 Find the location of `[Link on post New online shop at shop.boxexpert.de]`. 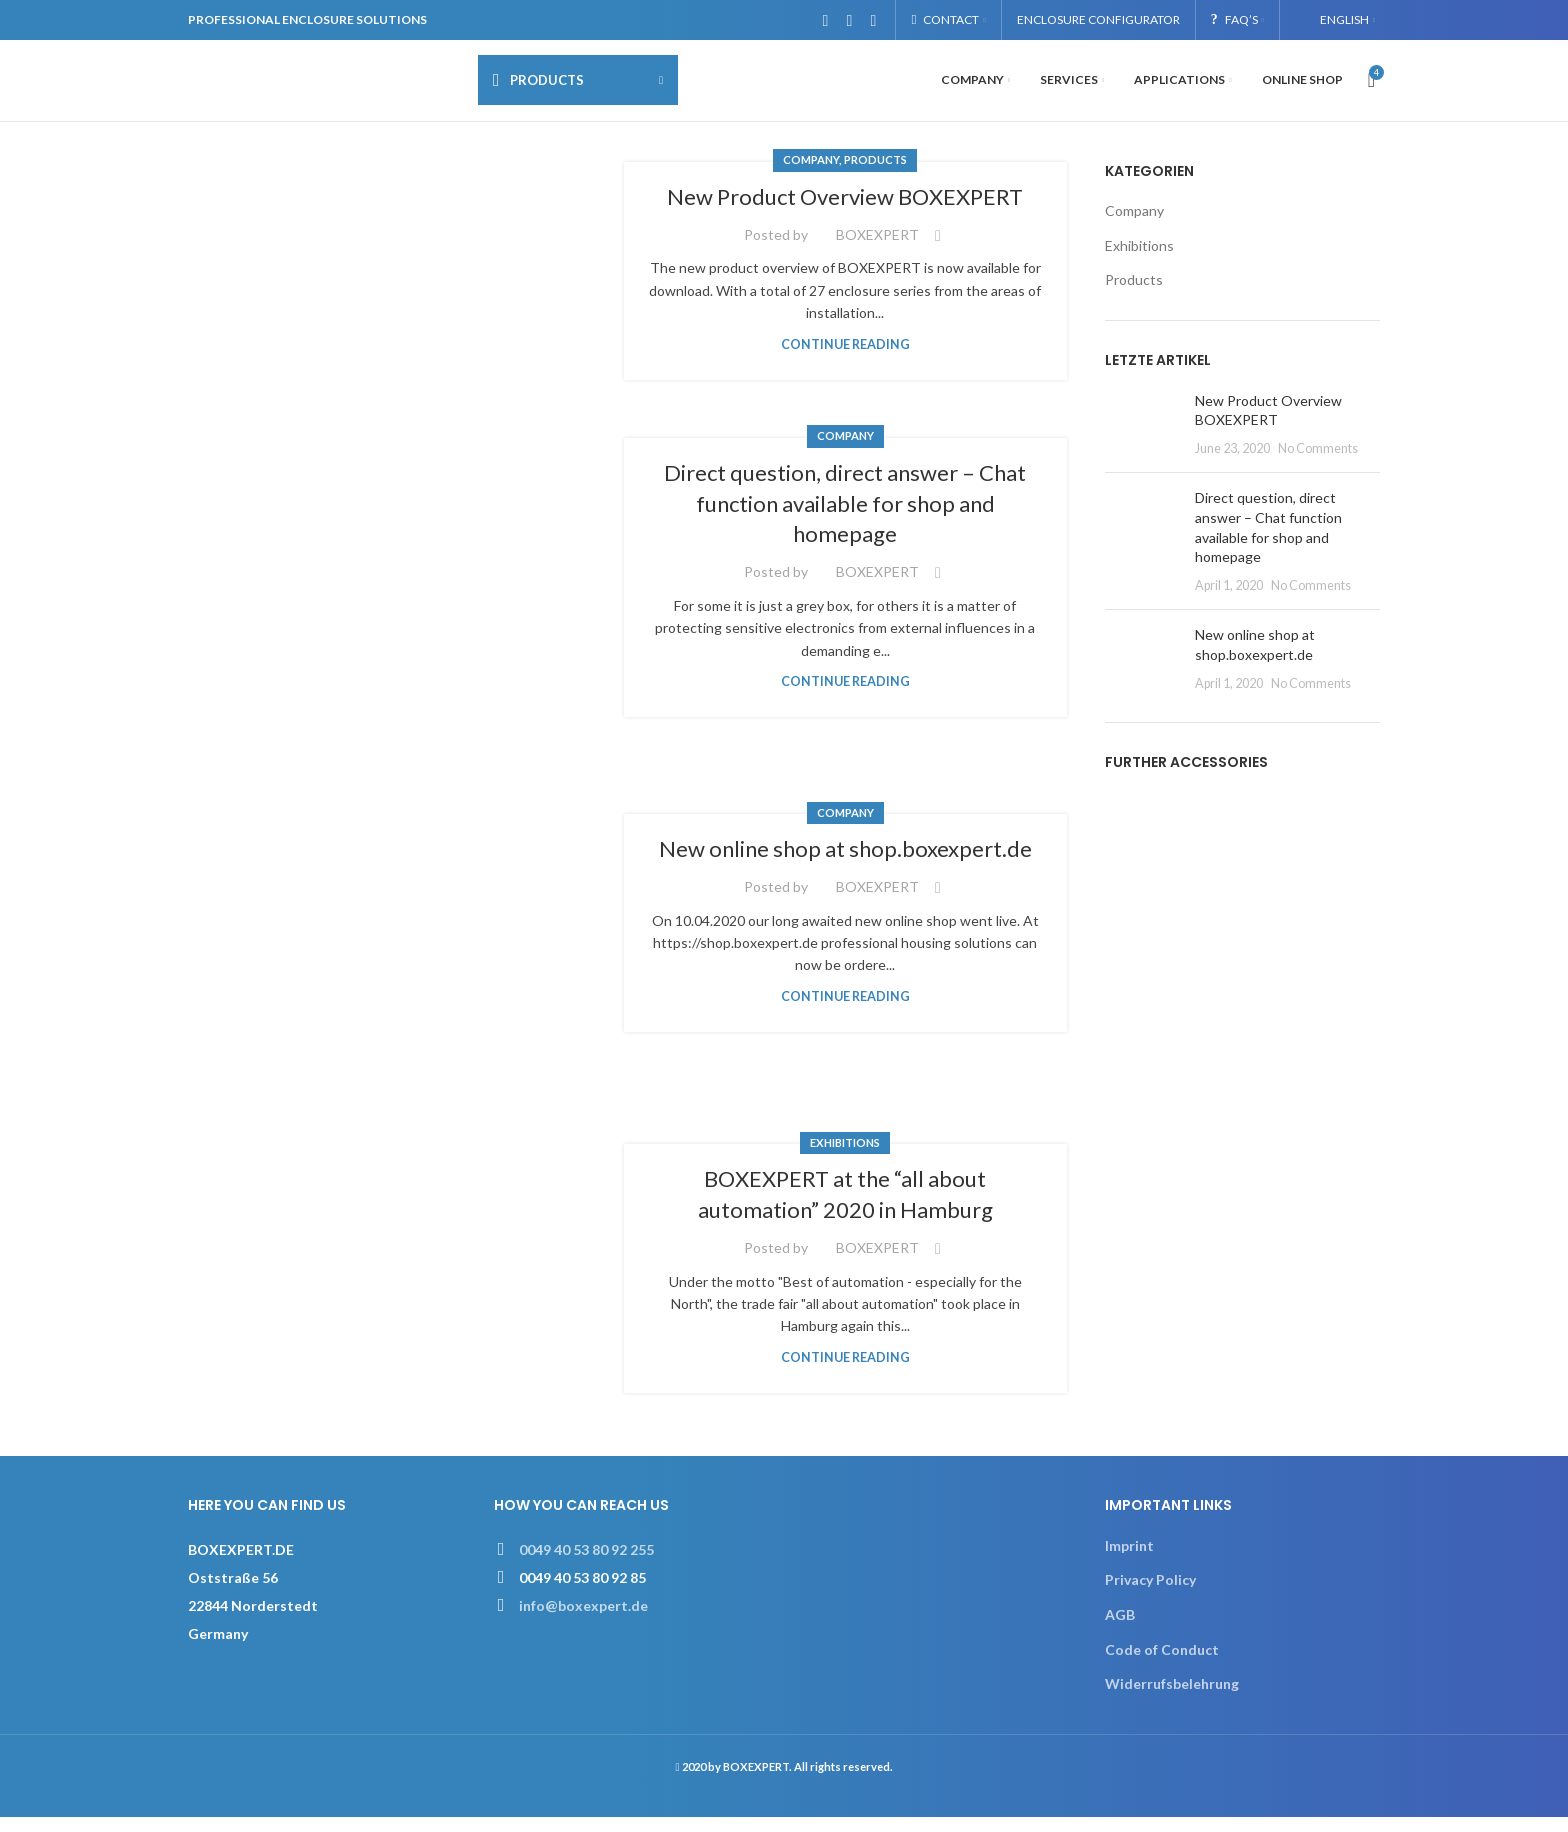

[Link on post New online shop at shop.boxexpert.de] is located at coordinates (417, 938).